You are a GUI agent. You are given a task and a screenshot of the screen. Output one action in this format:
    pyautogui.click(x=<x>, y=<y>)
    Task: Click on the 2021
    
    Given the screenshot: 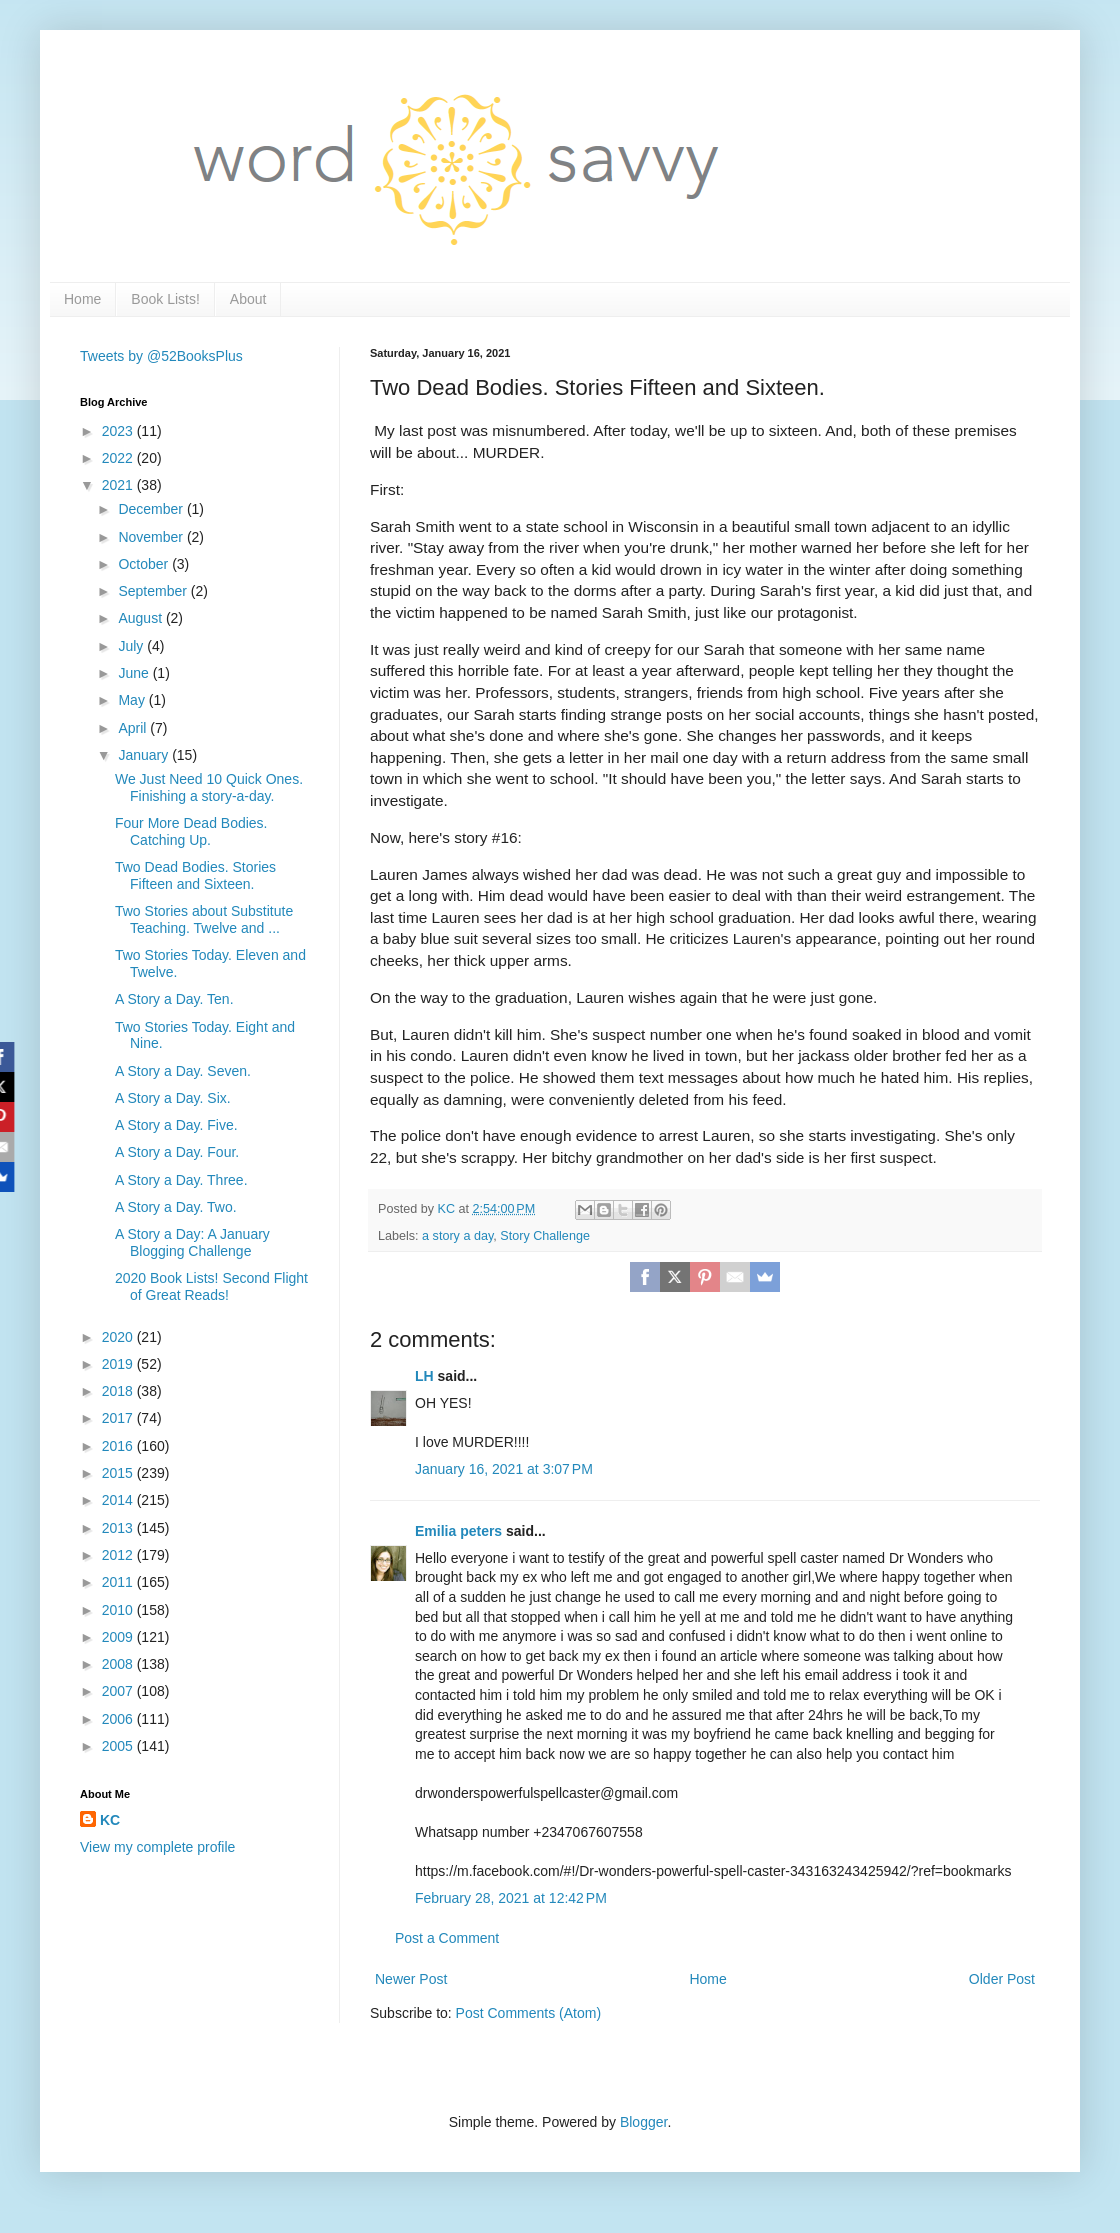 What is the action you would take?
    pyautogui.click(x=119, y=485)
    